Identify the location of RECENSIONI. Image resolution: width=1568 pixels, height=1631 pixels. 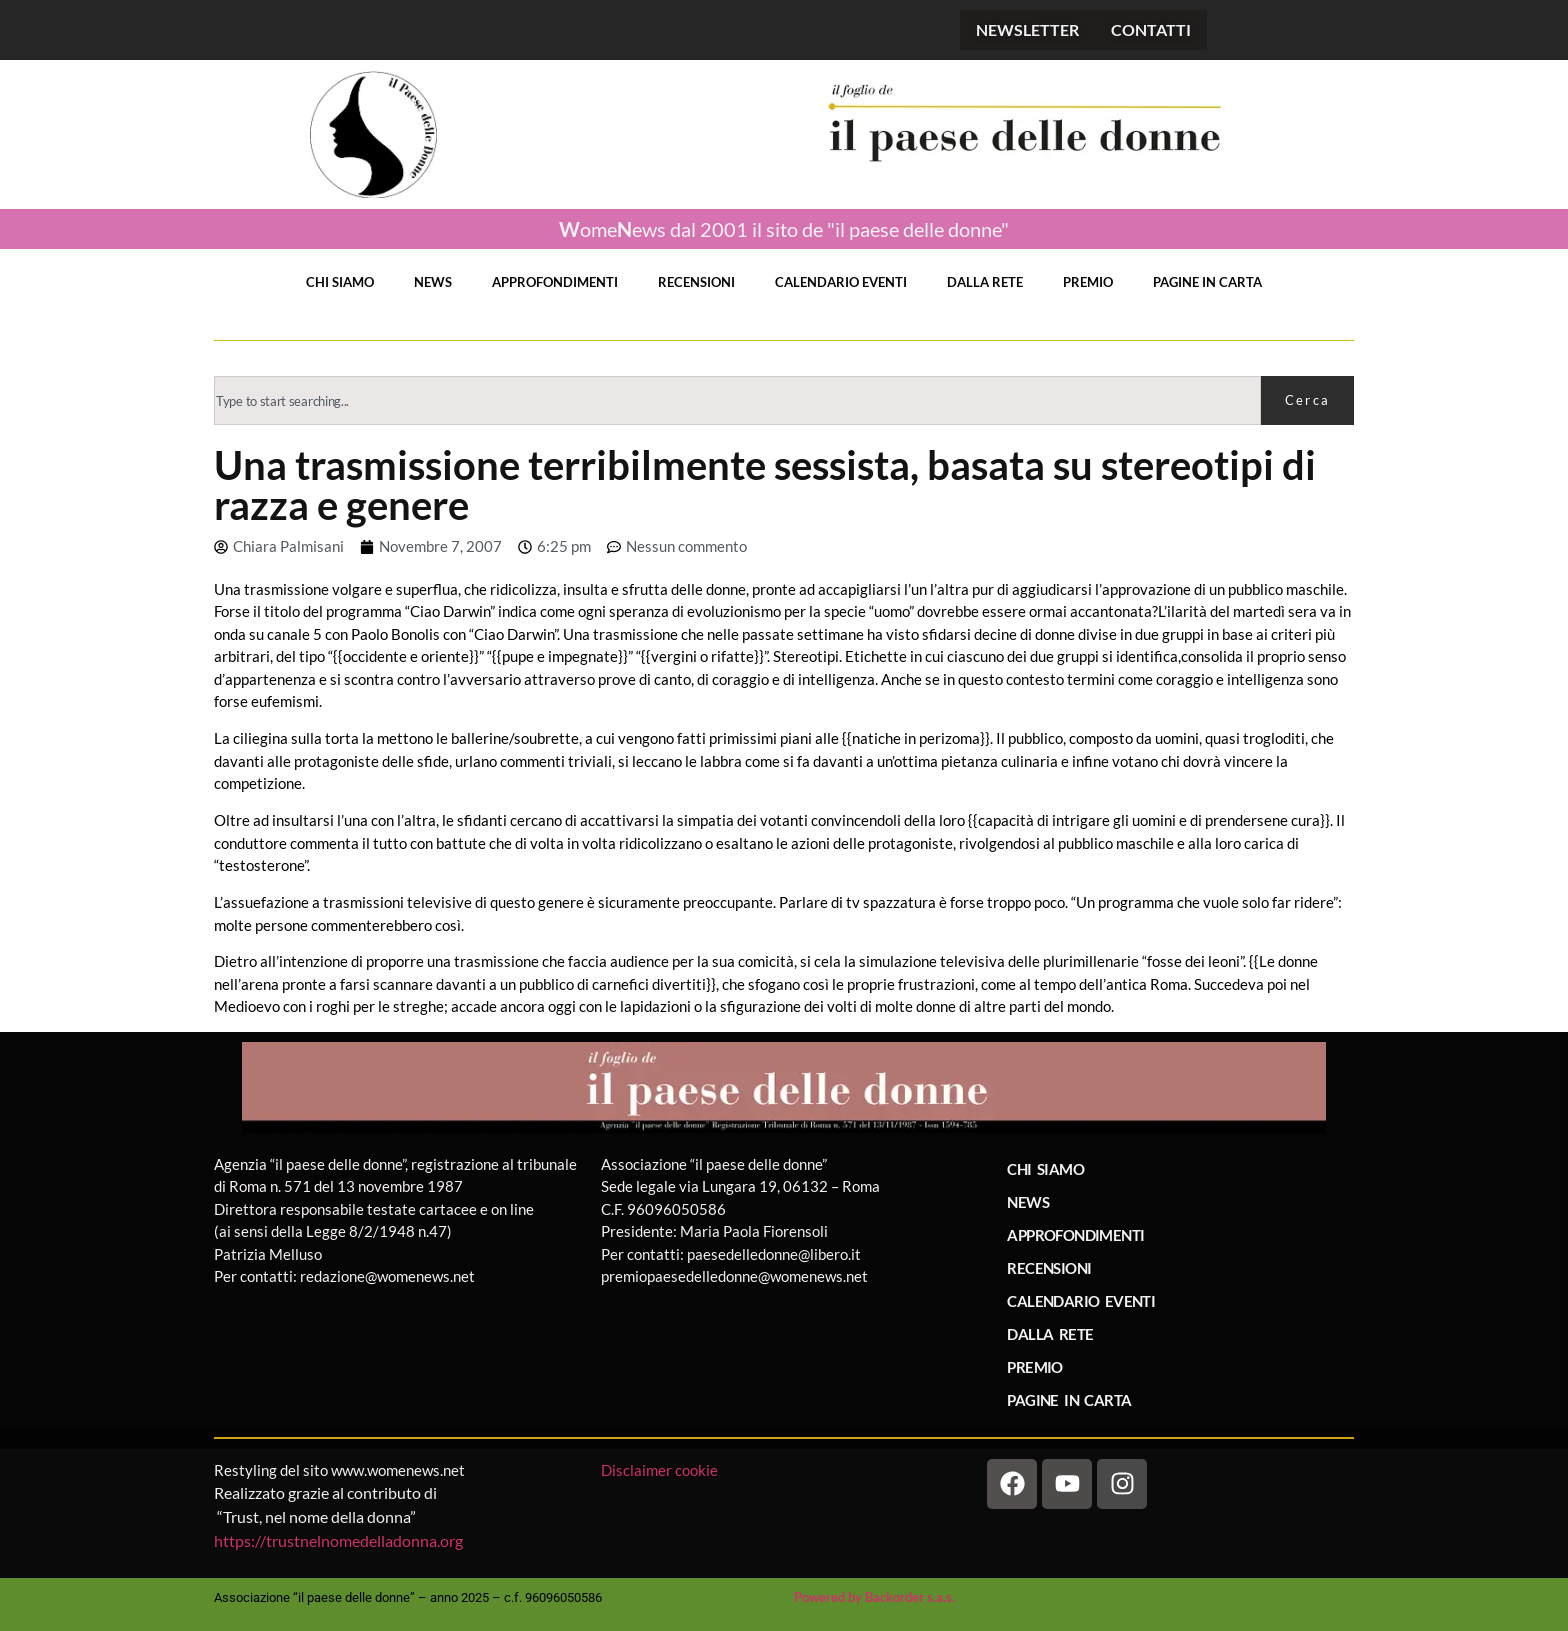
(696, 282).